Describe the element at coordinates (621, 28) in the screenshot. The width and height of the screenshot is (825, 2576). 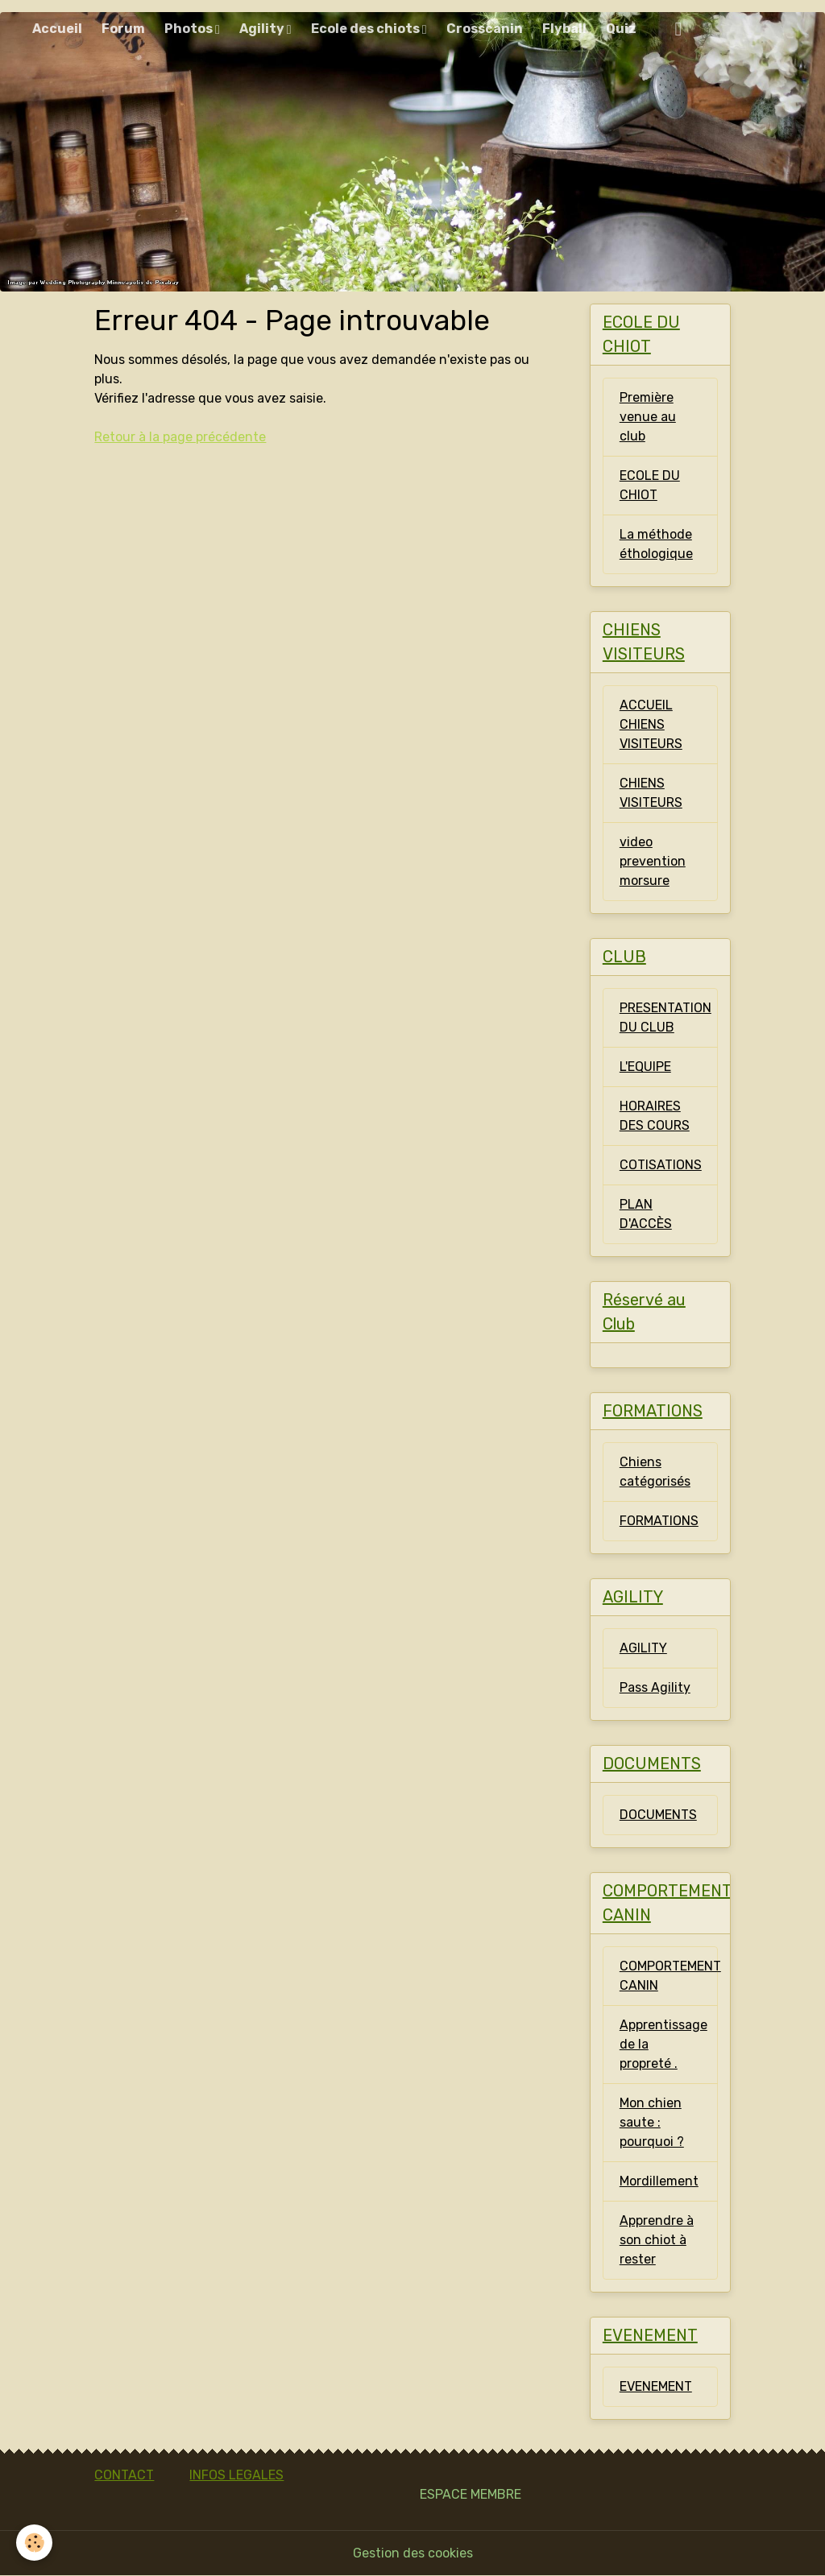
I see `Quiz` at that location.